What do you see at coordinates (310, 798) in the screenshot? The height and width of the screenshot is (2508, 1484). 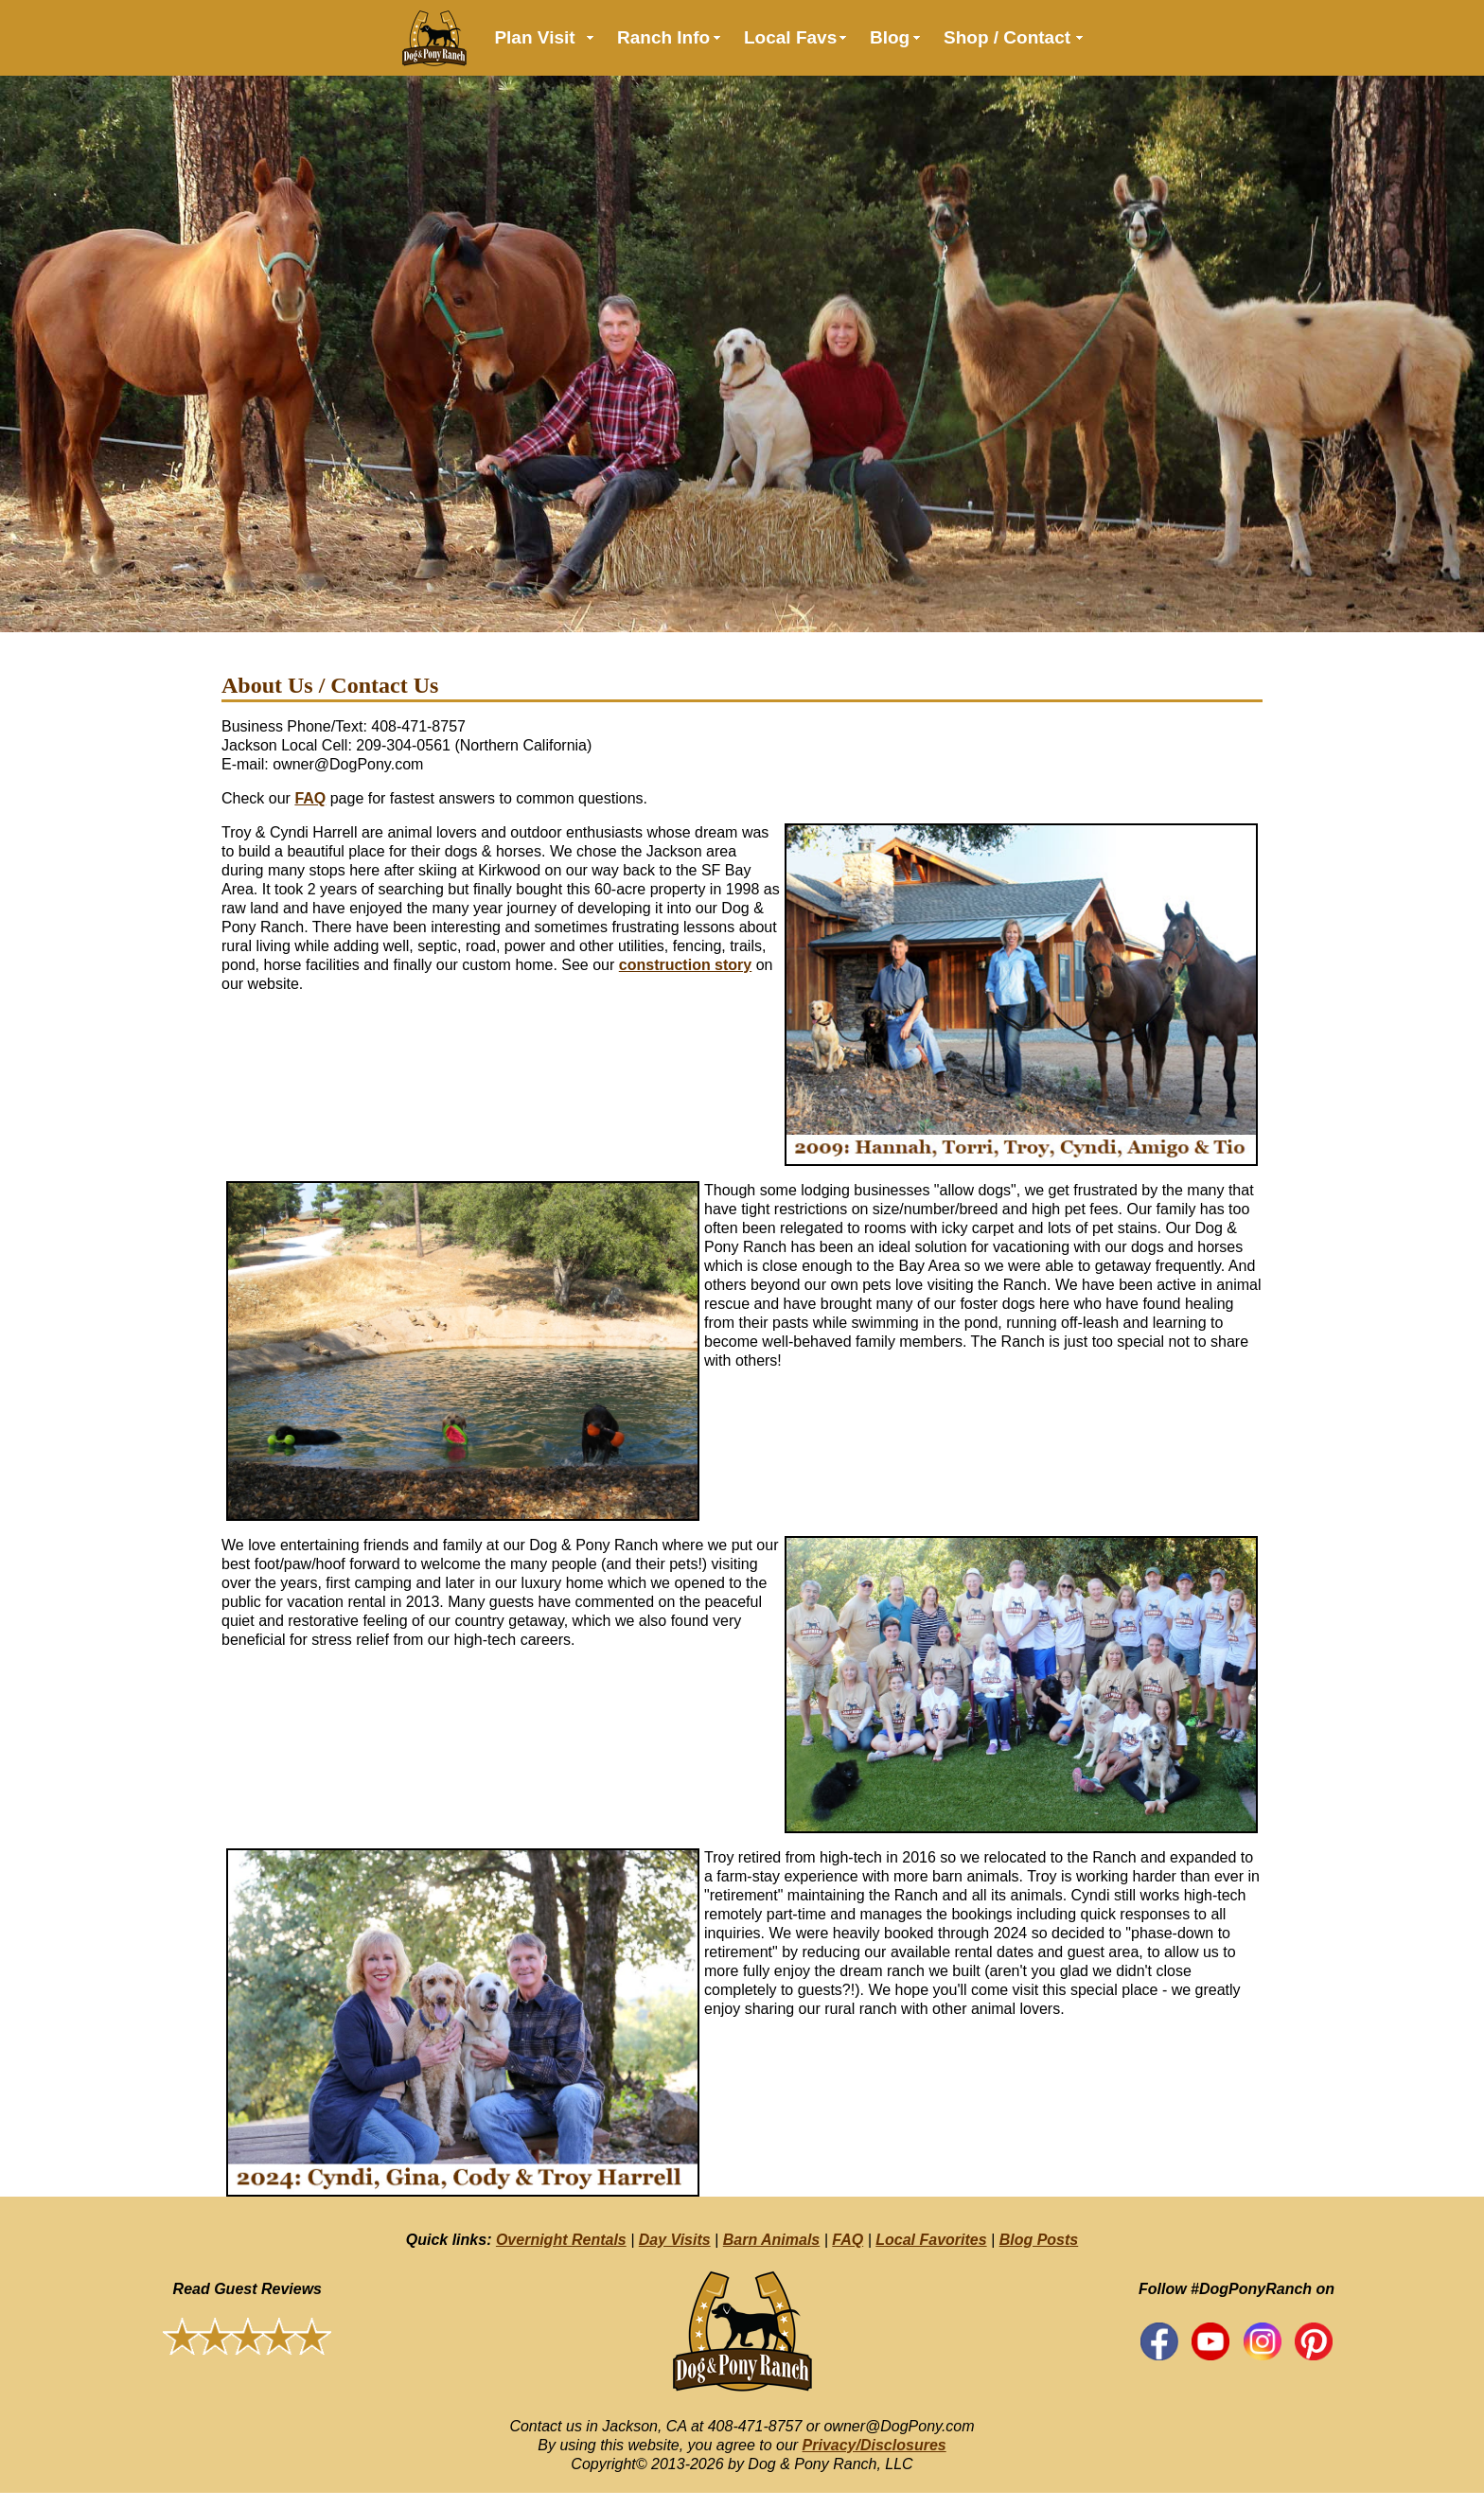 I see `FAQ` at bounding box center [310, 798].